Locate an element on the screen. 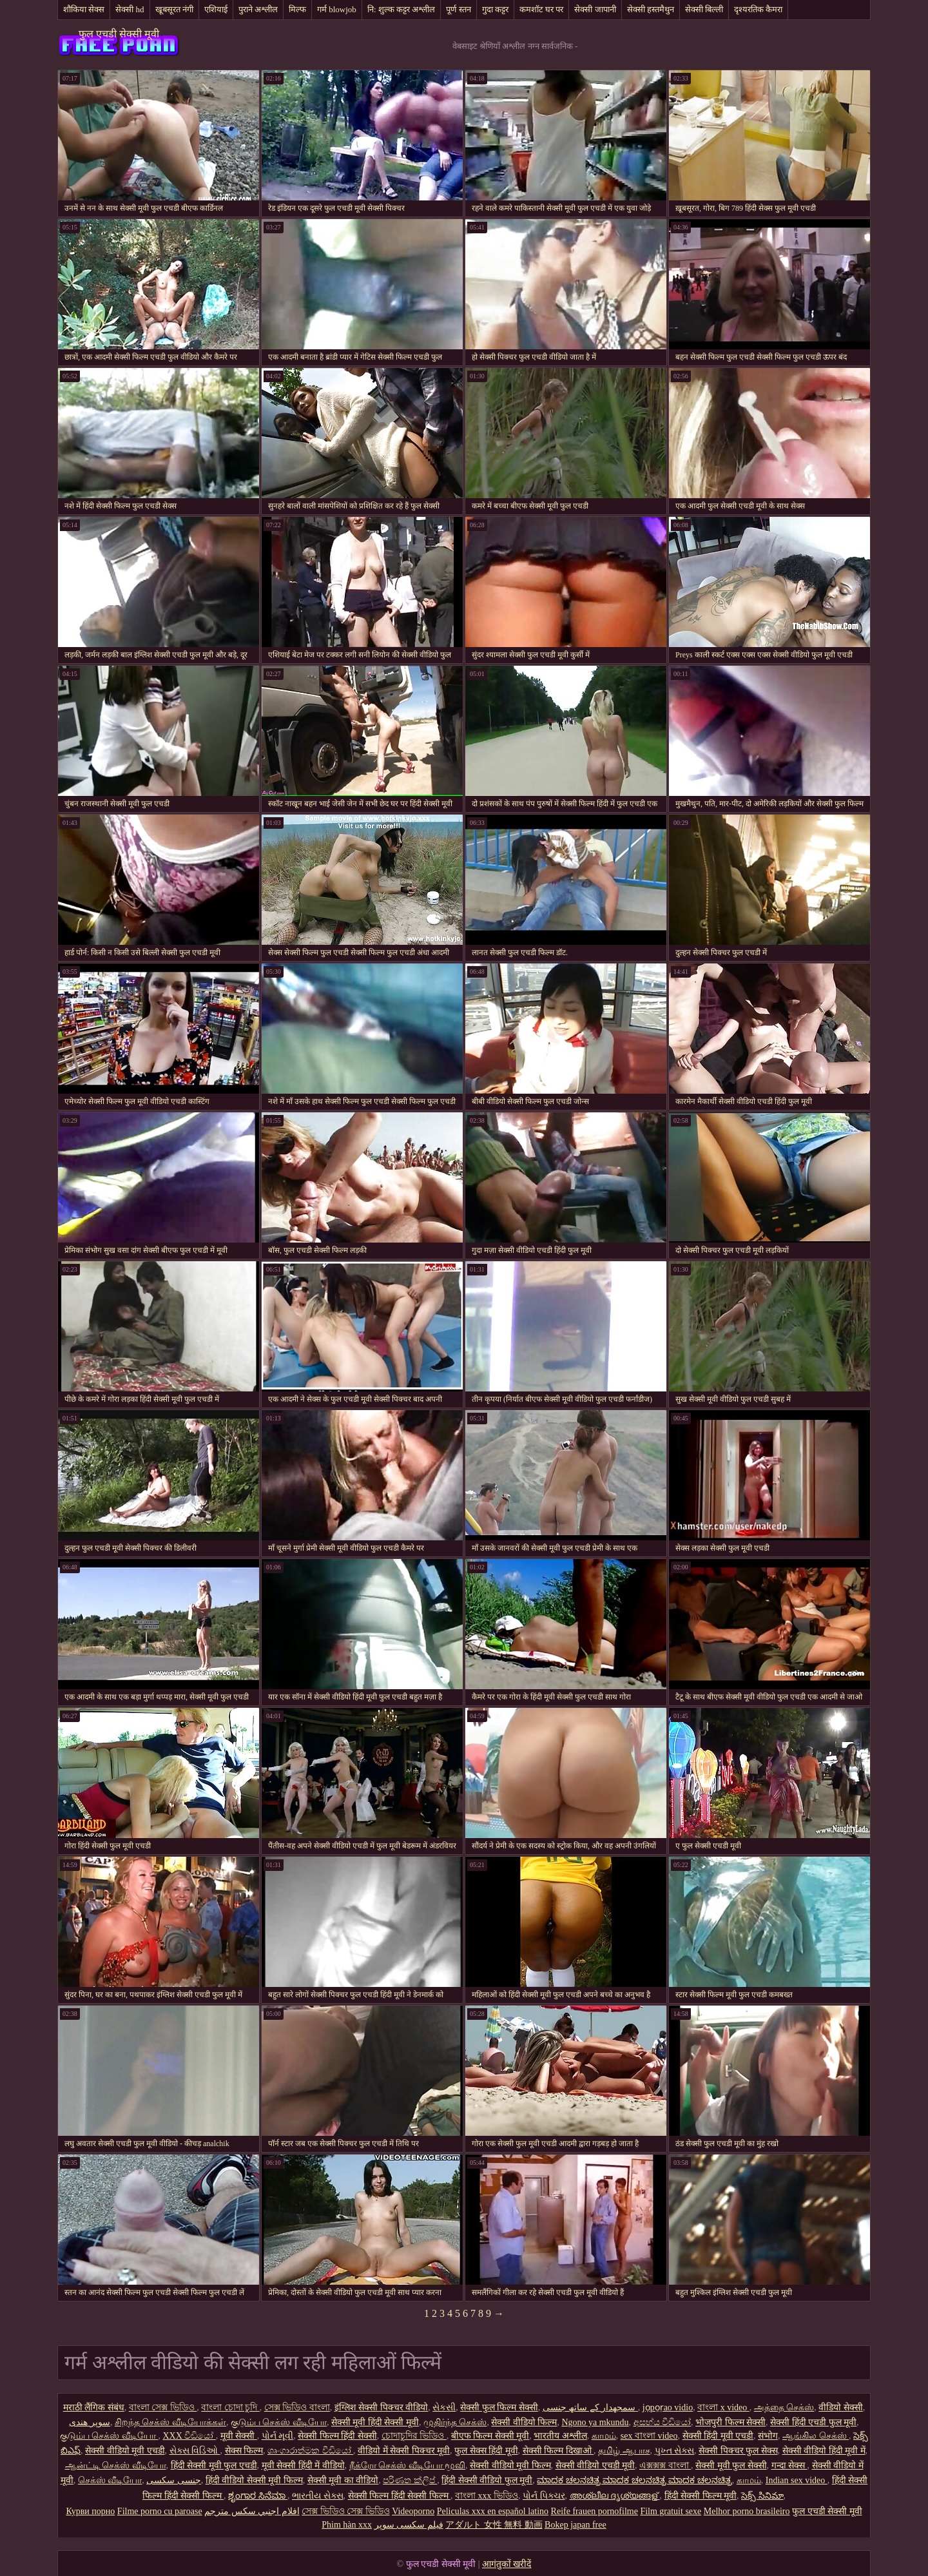 The height and width of the screenshot is (2576, 928). அத்தை செக்ஸ் is located at coordinates (784, 2407).